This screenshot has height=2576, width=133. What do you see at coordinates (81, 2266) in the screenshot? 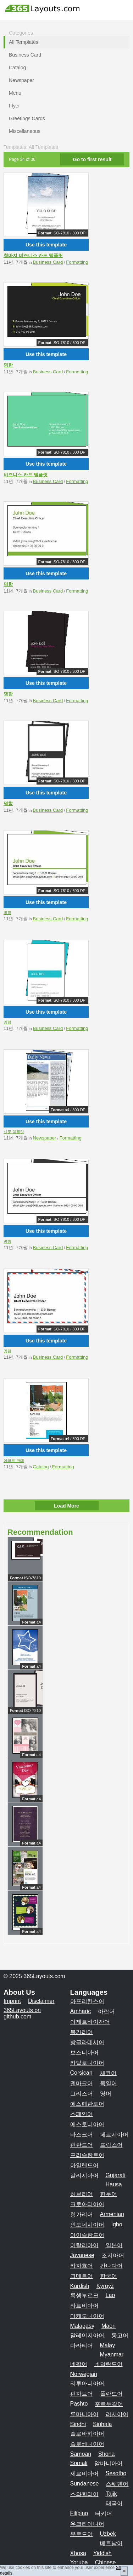
I see `카자흐어` at bounding box center [81, 2266].